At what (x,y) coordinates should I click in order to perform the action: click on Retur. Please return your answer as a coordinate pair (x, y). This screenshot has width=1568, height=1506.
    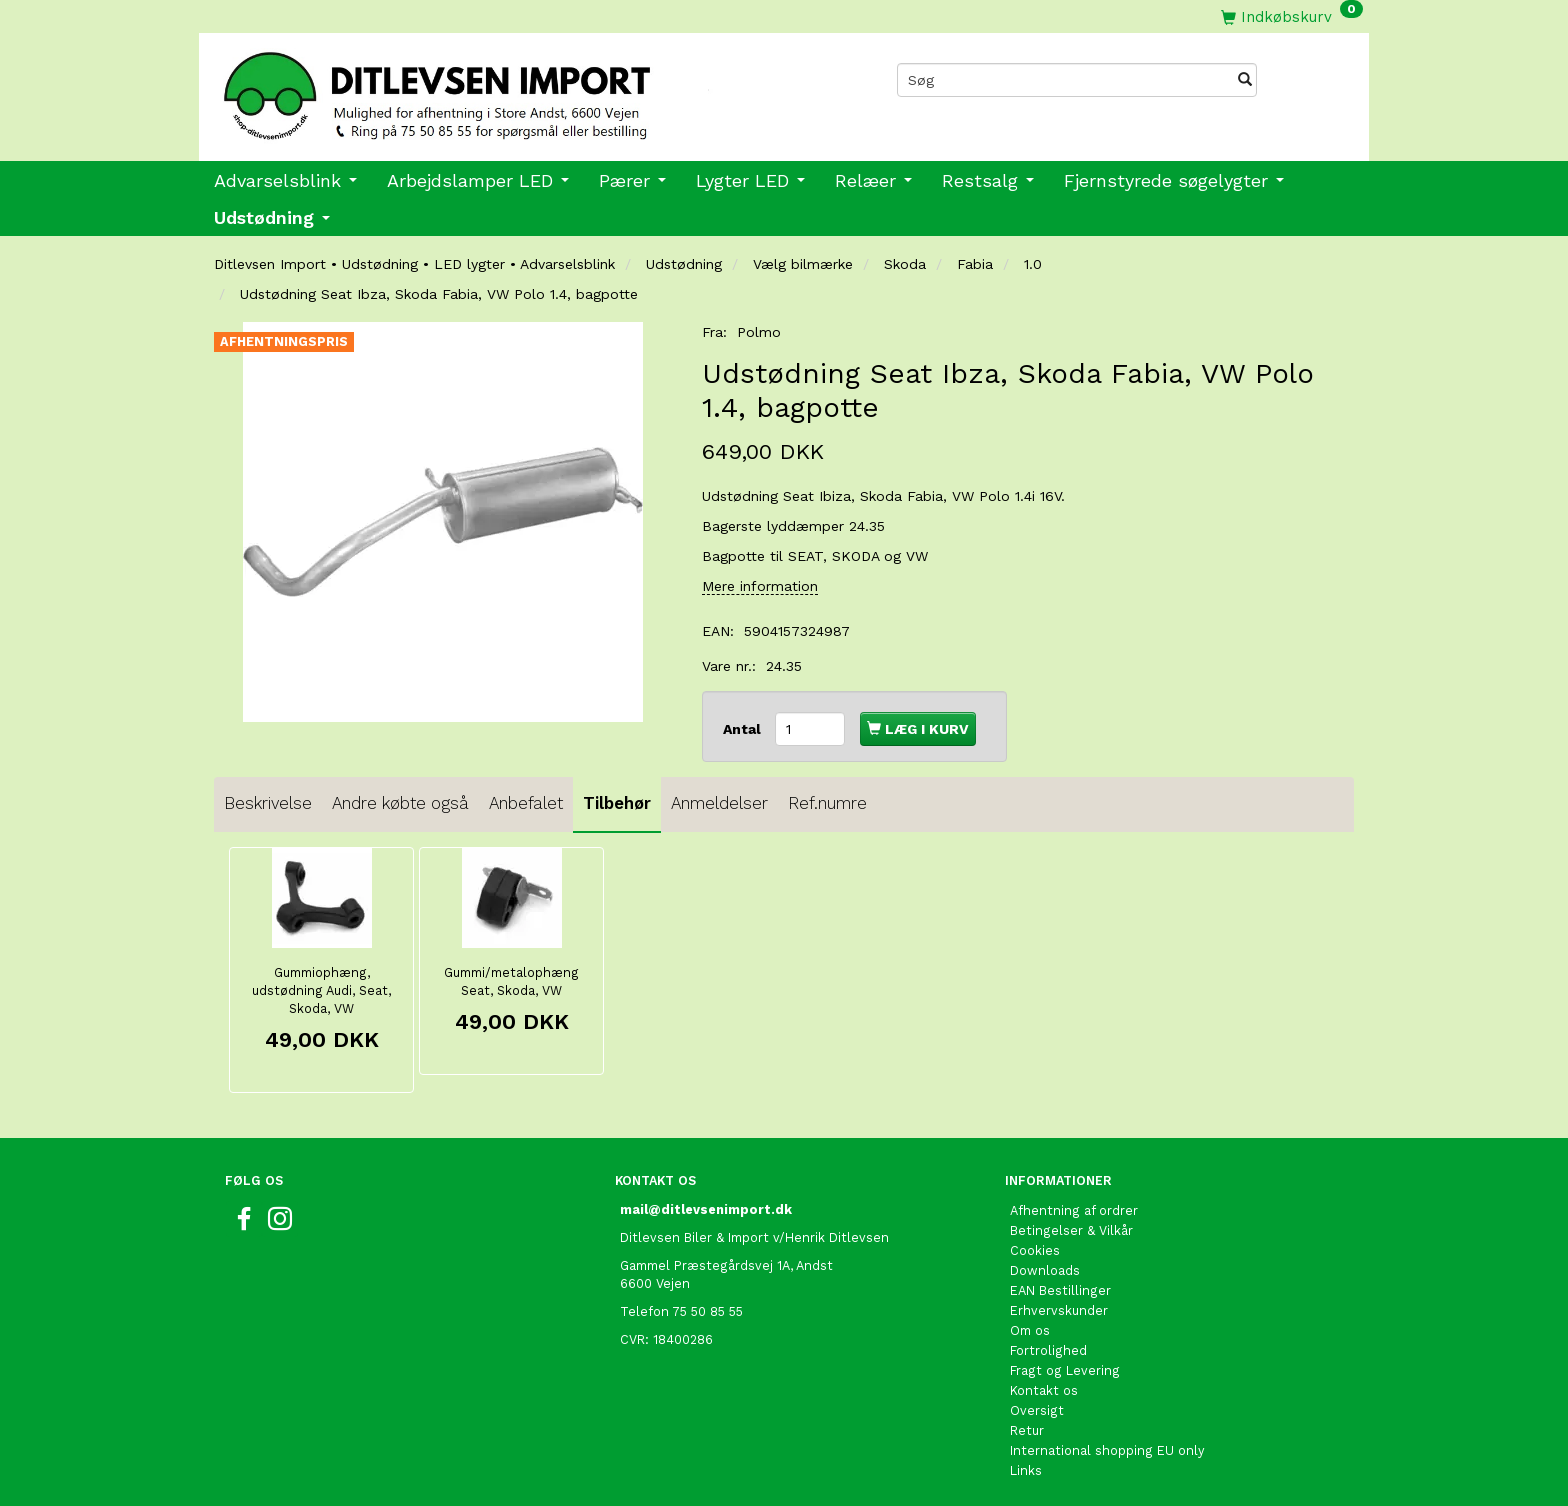
    Looking at the image, I should click on (1027, 1430).